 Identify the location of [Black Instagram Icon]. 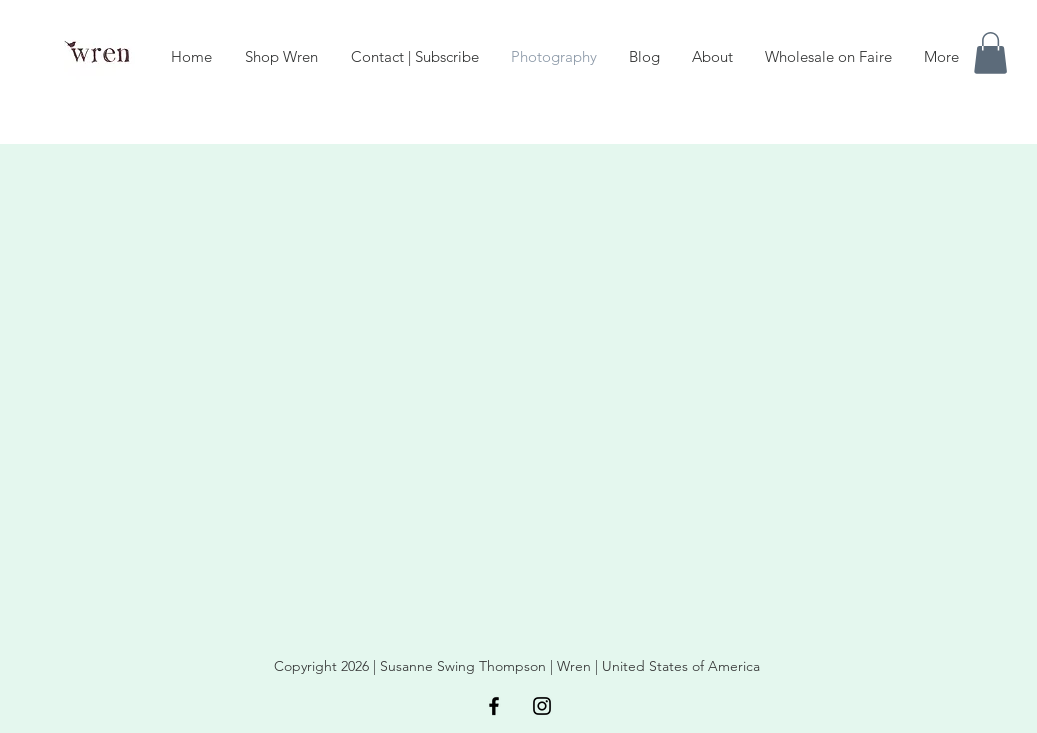
(542, 706).